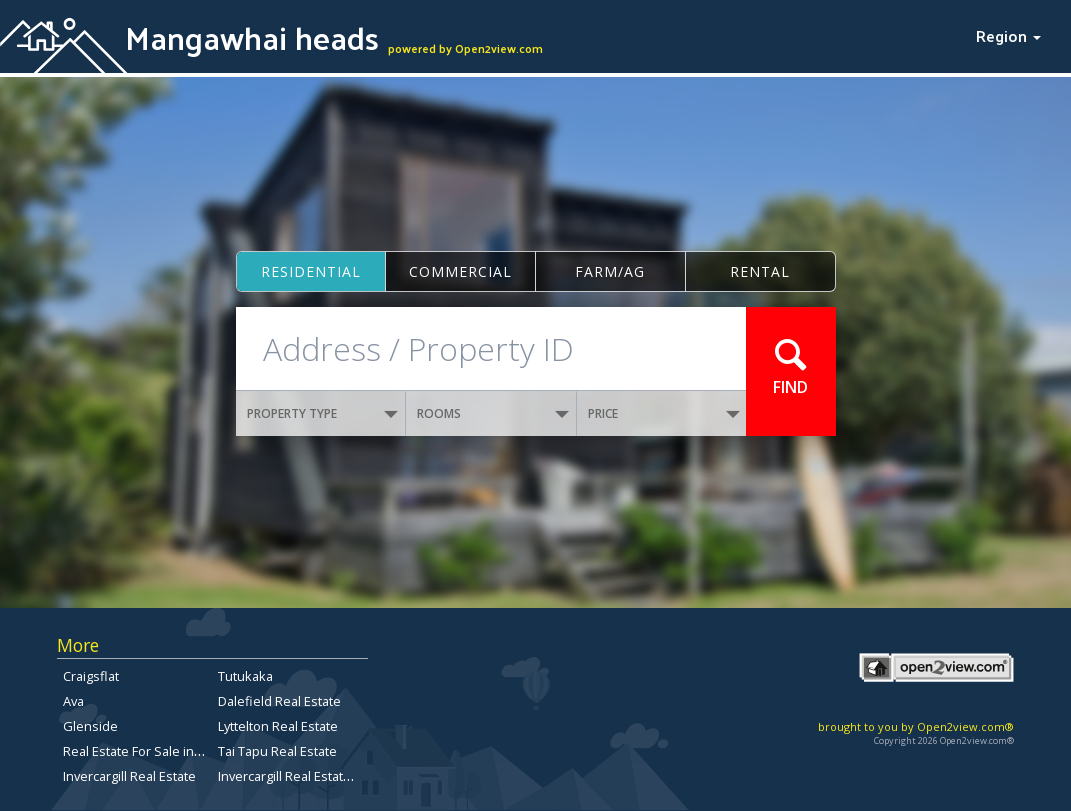  Describe the element at coordinates (90, 726) in the screenshot. I see `Glenside` at that location.